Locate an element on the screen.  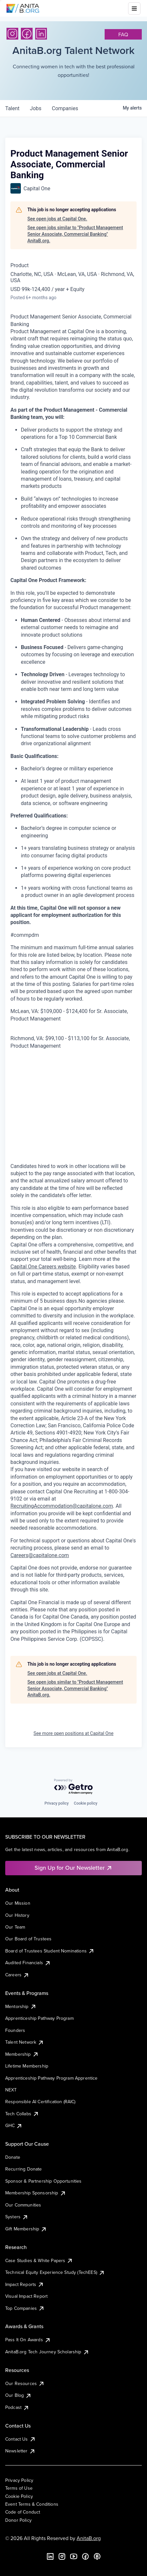
Sign Up for Our Newsletter is located at coordinates (73, 1867).